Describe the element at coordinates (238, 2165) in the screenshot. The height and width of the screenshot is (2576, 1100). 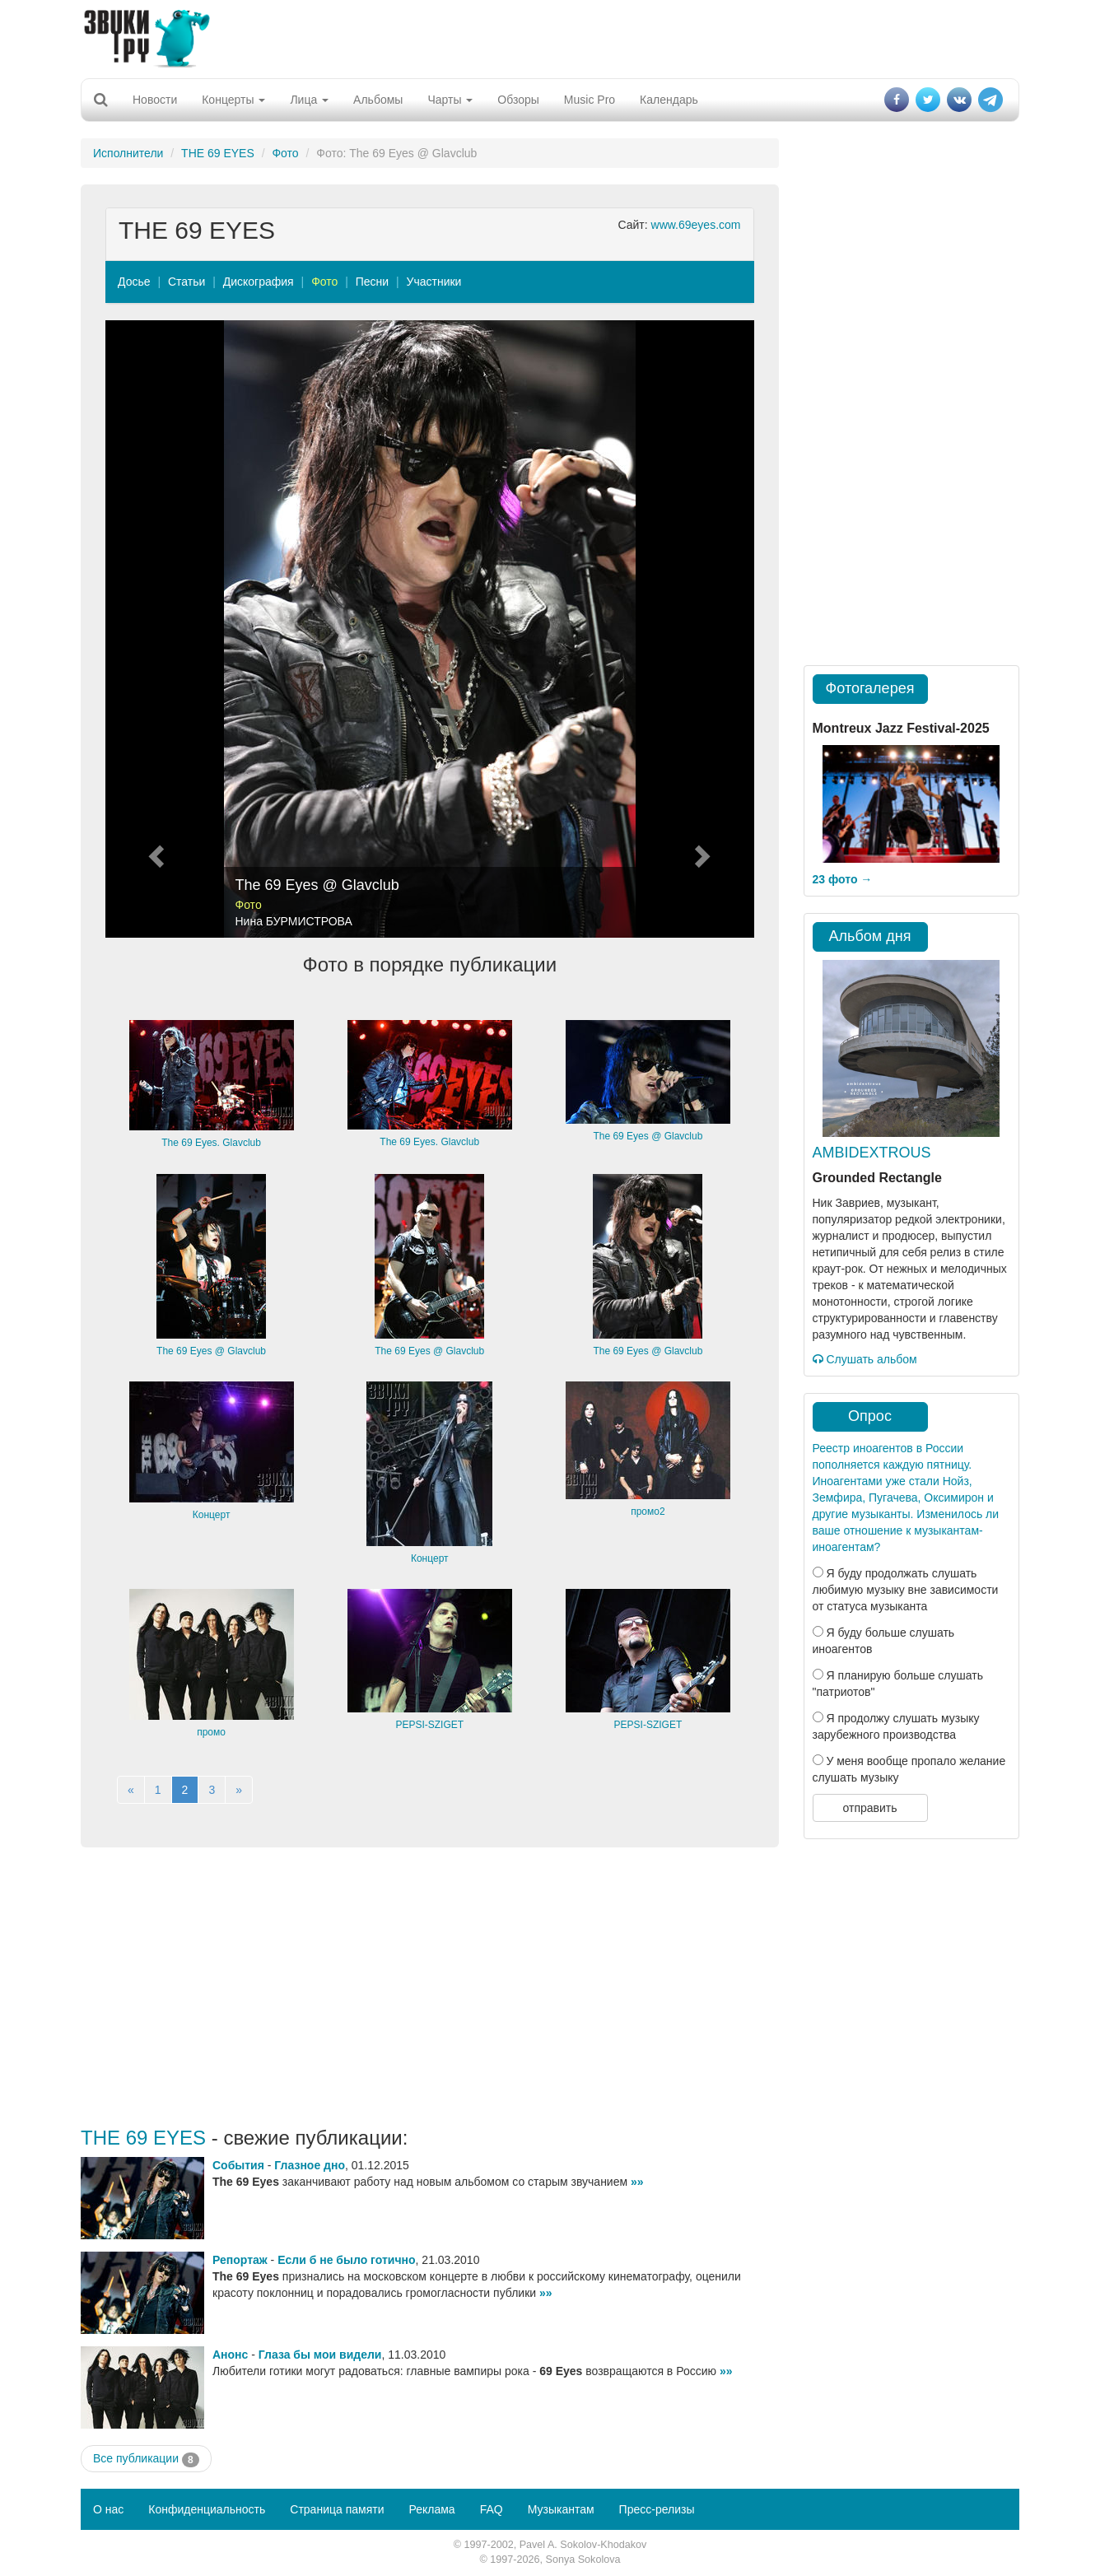
I see `События` at that location.